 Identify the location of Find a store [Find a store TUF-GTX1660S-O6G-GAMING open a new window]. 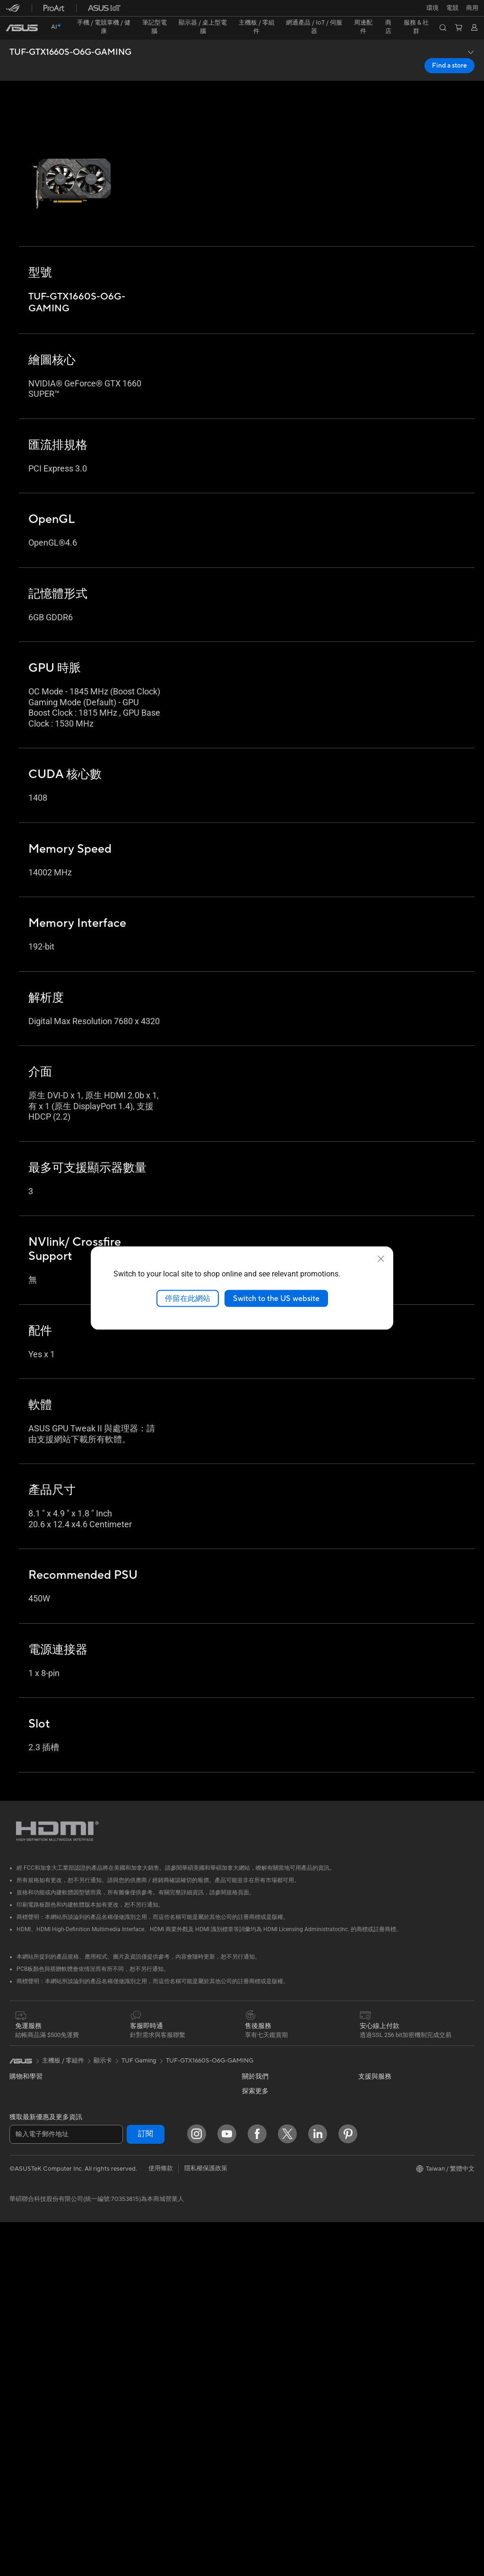
(449, 49).